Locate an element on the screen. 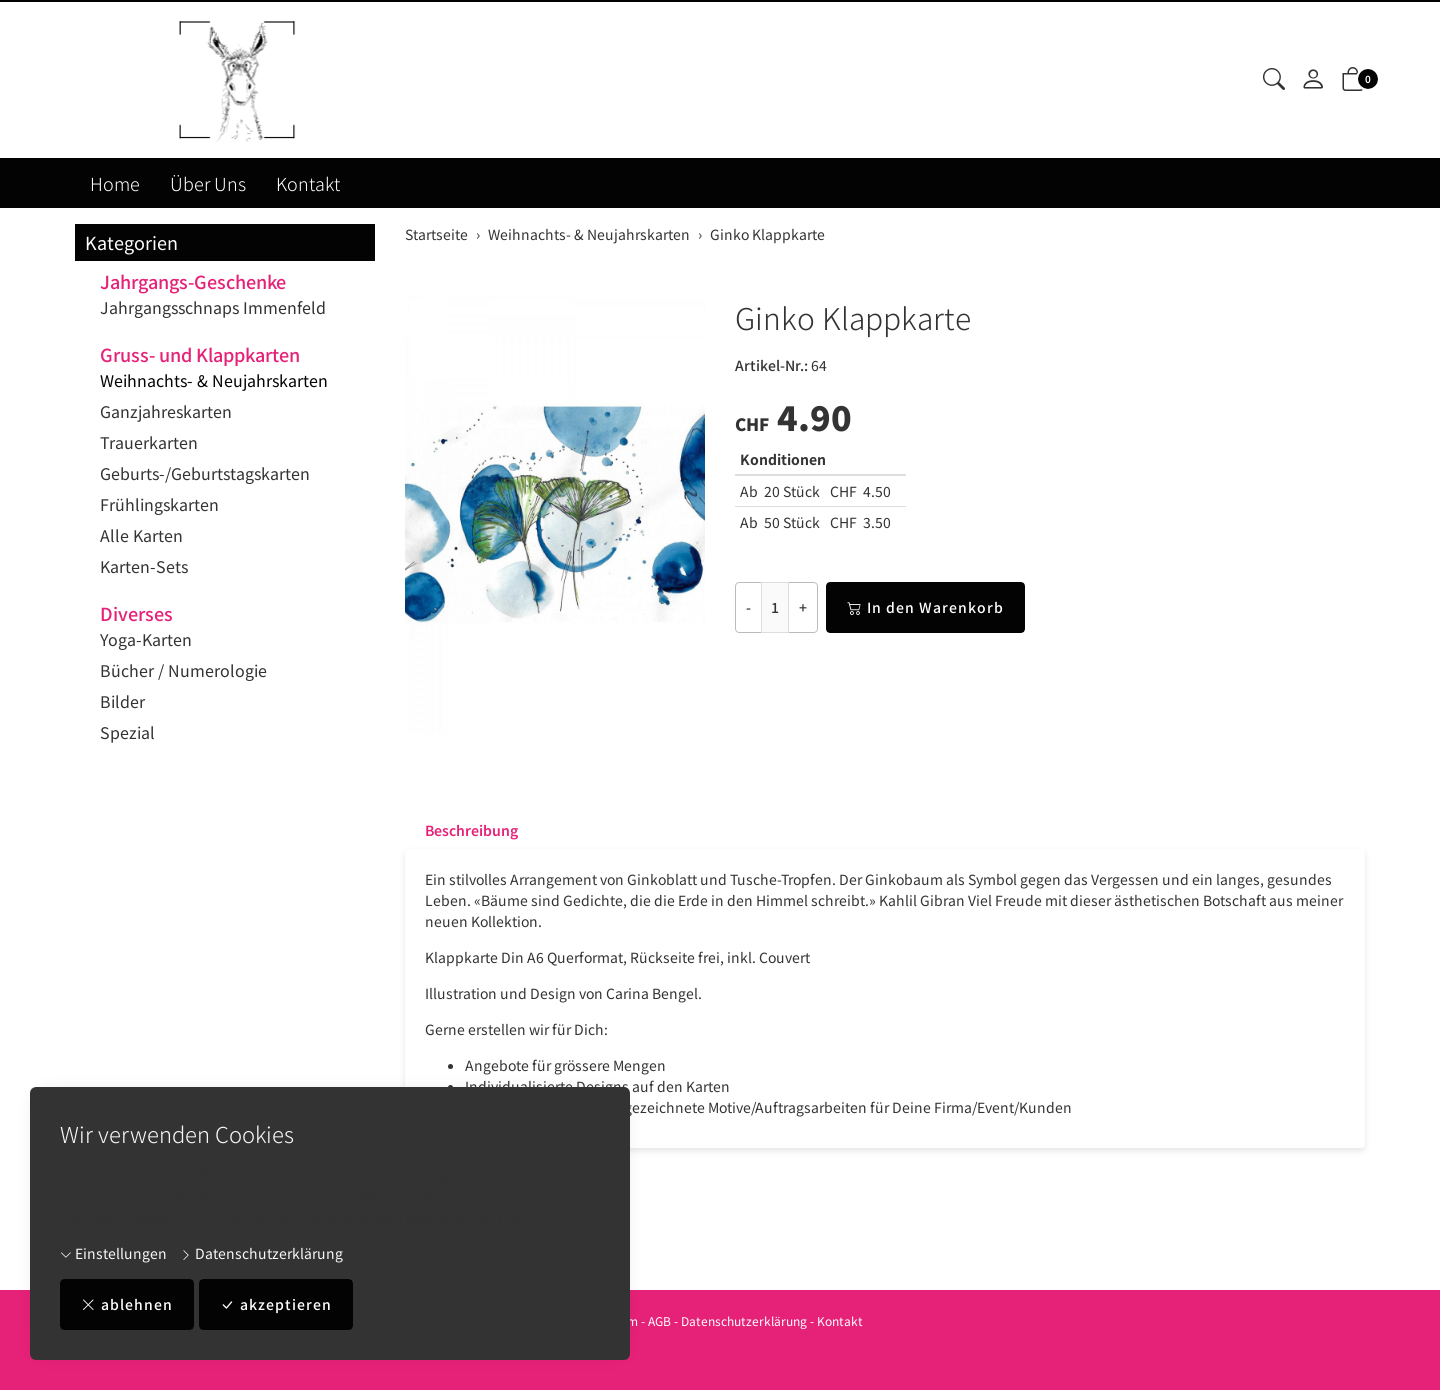 The height and width of the screenshot is (1390, 1440). [Mein Konto] is located at coordinates (1313, 80).